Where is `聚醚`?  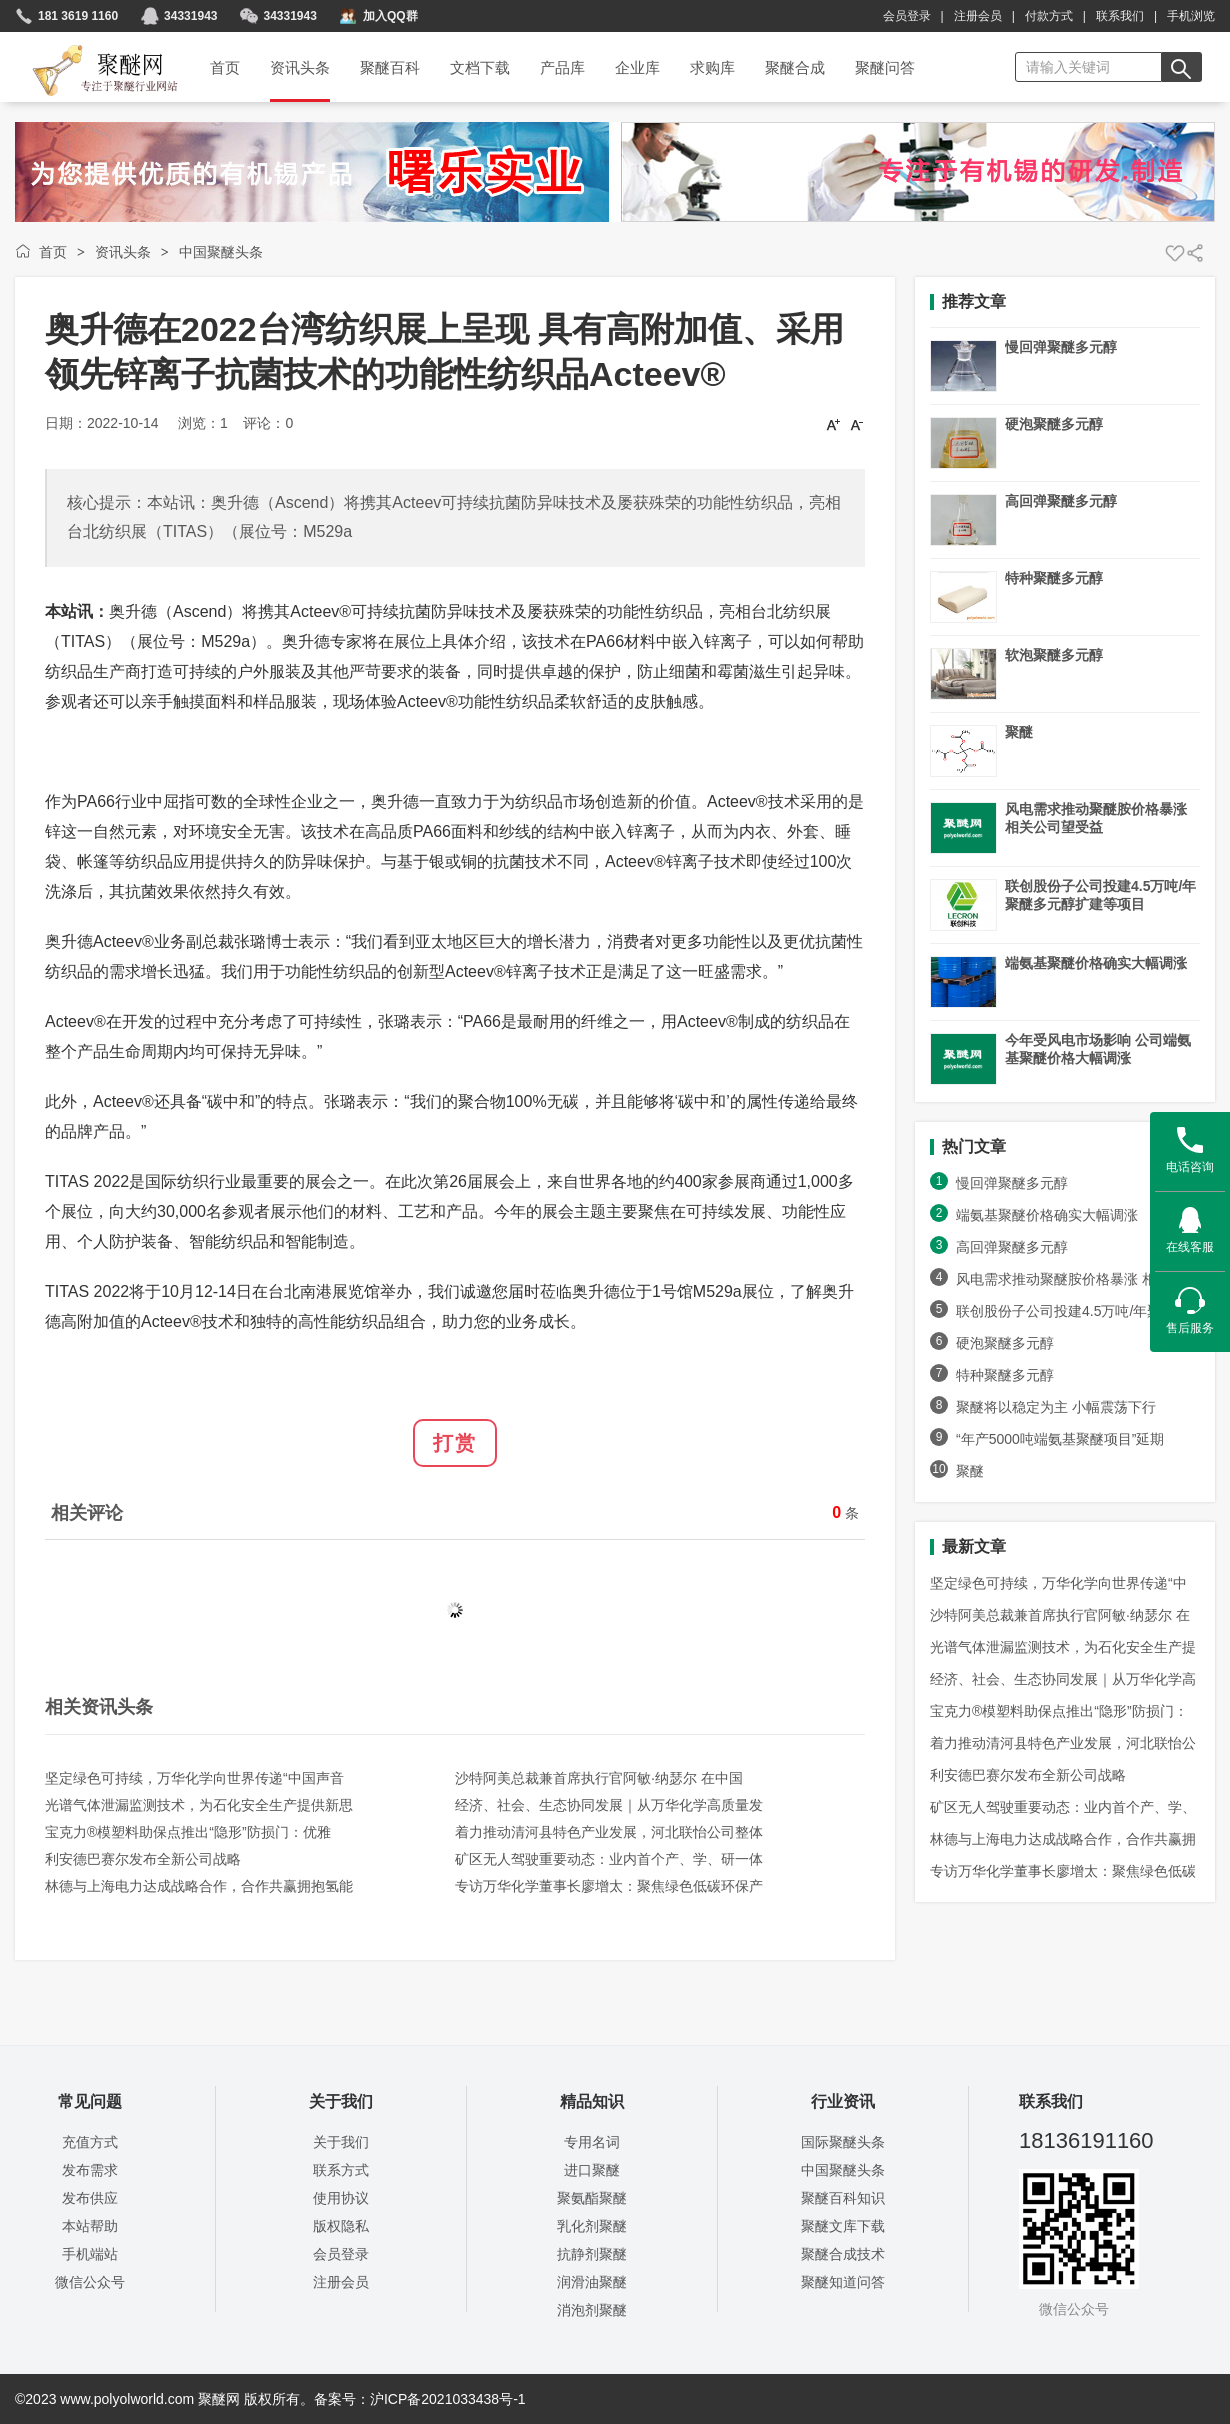 聚醚 is located at coordinates (1019, 732).